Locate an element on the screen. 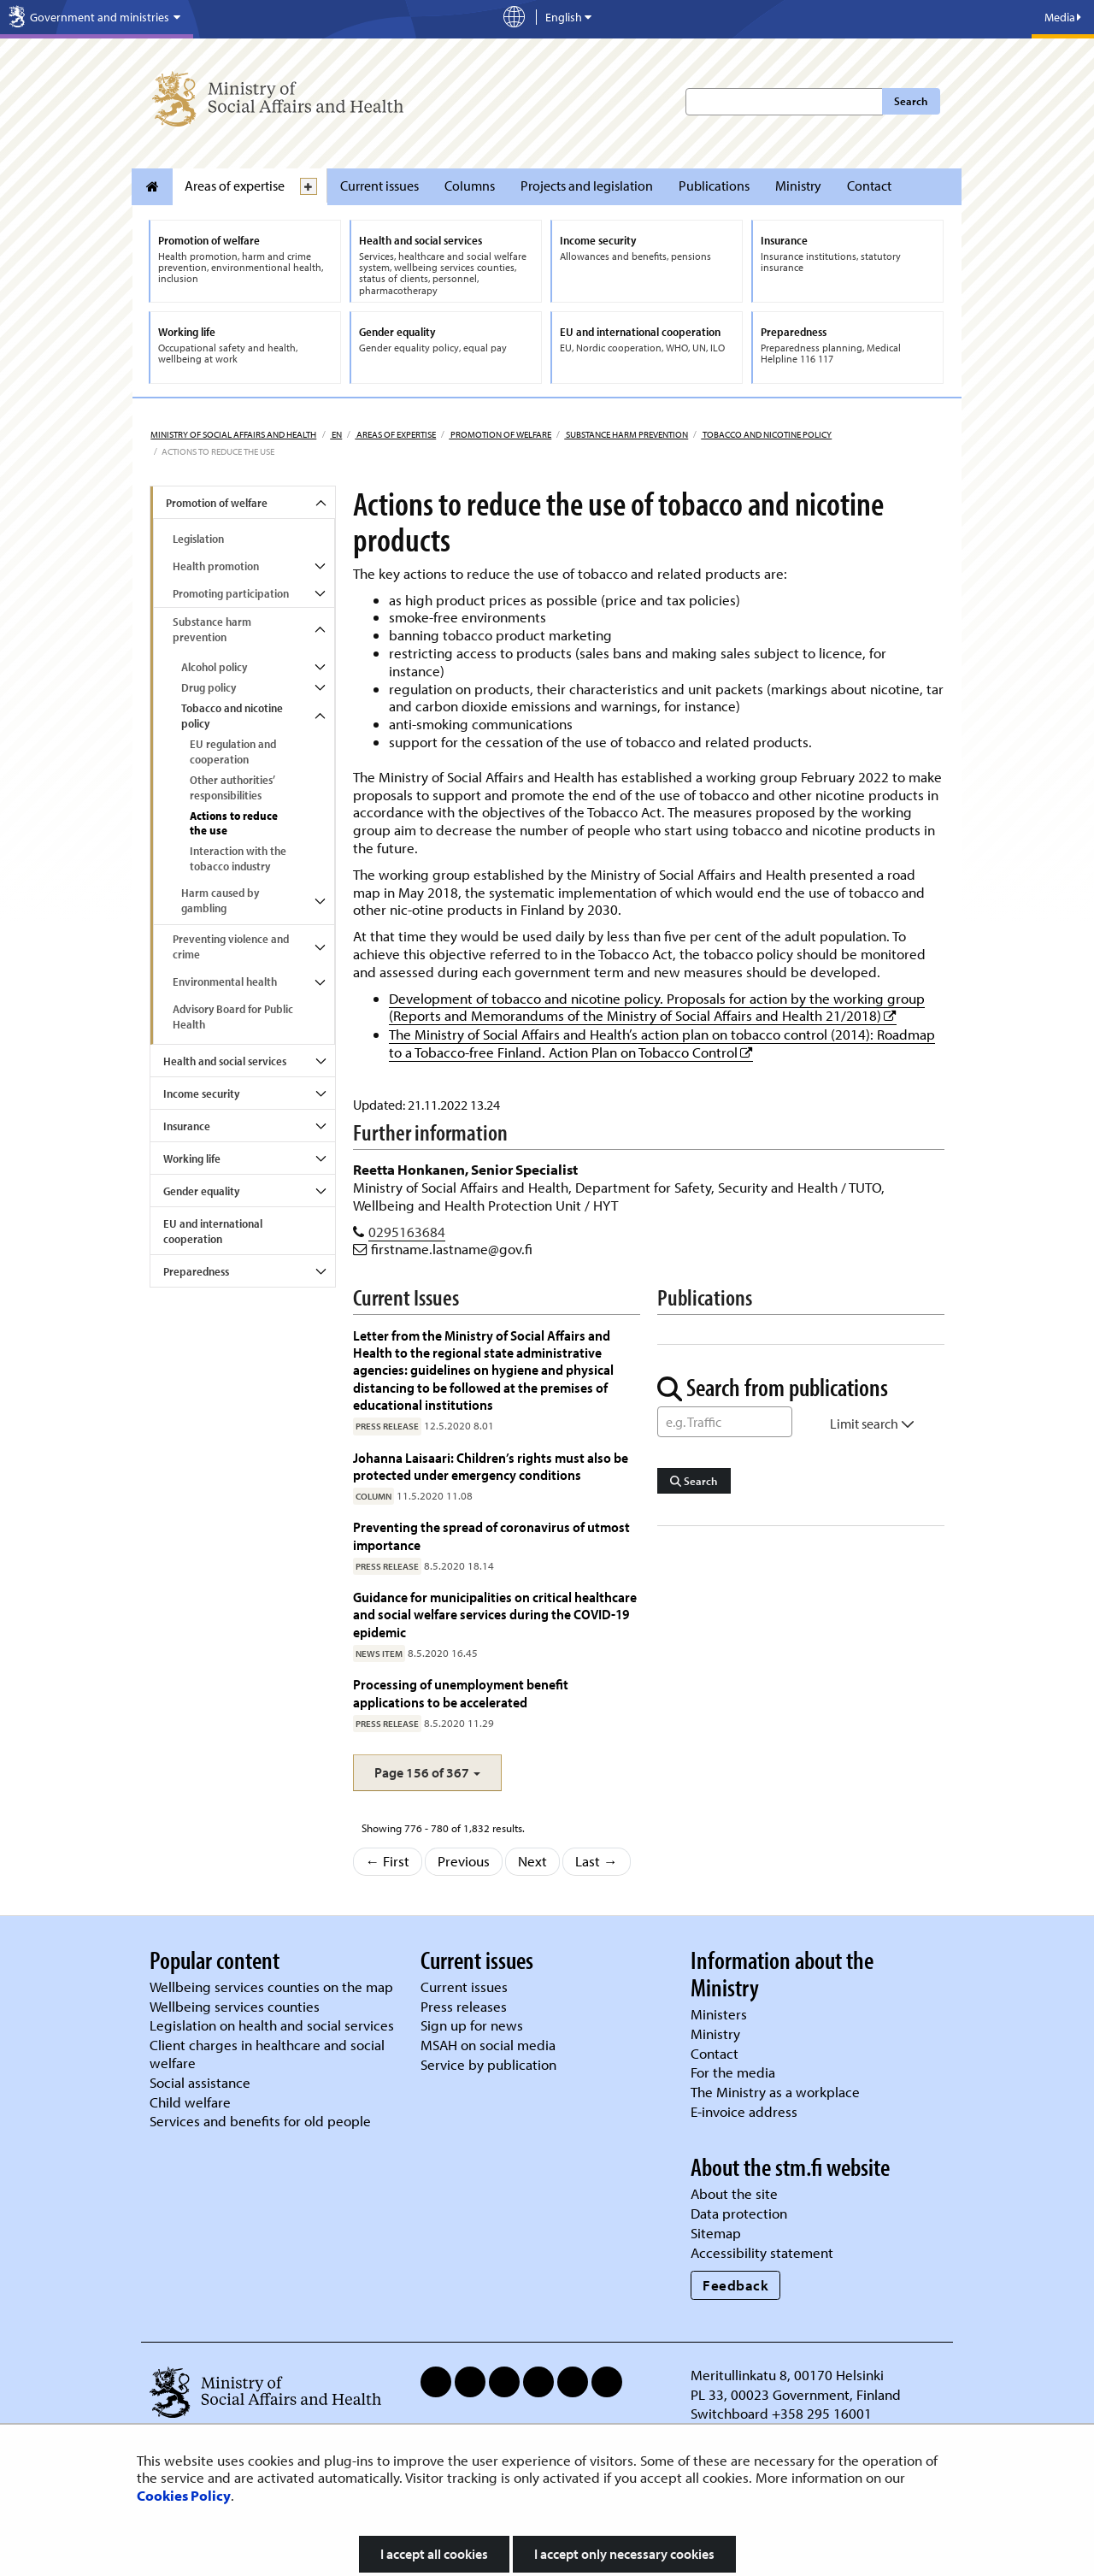 The width and height of the screenshot is (1094, 2576). Wellbeing services counties on the map is located at coordinates (271, 1986).